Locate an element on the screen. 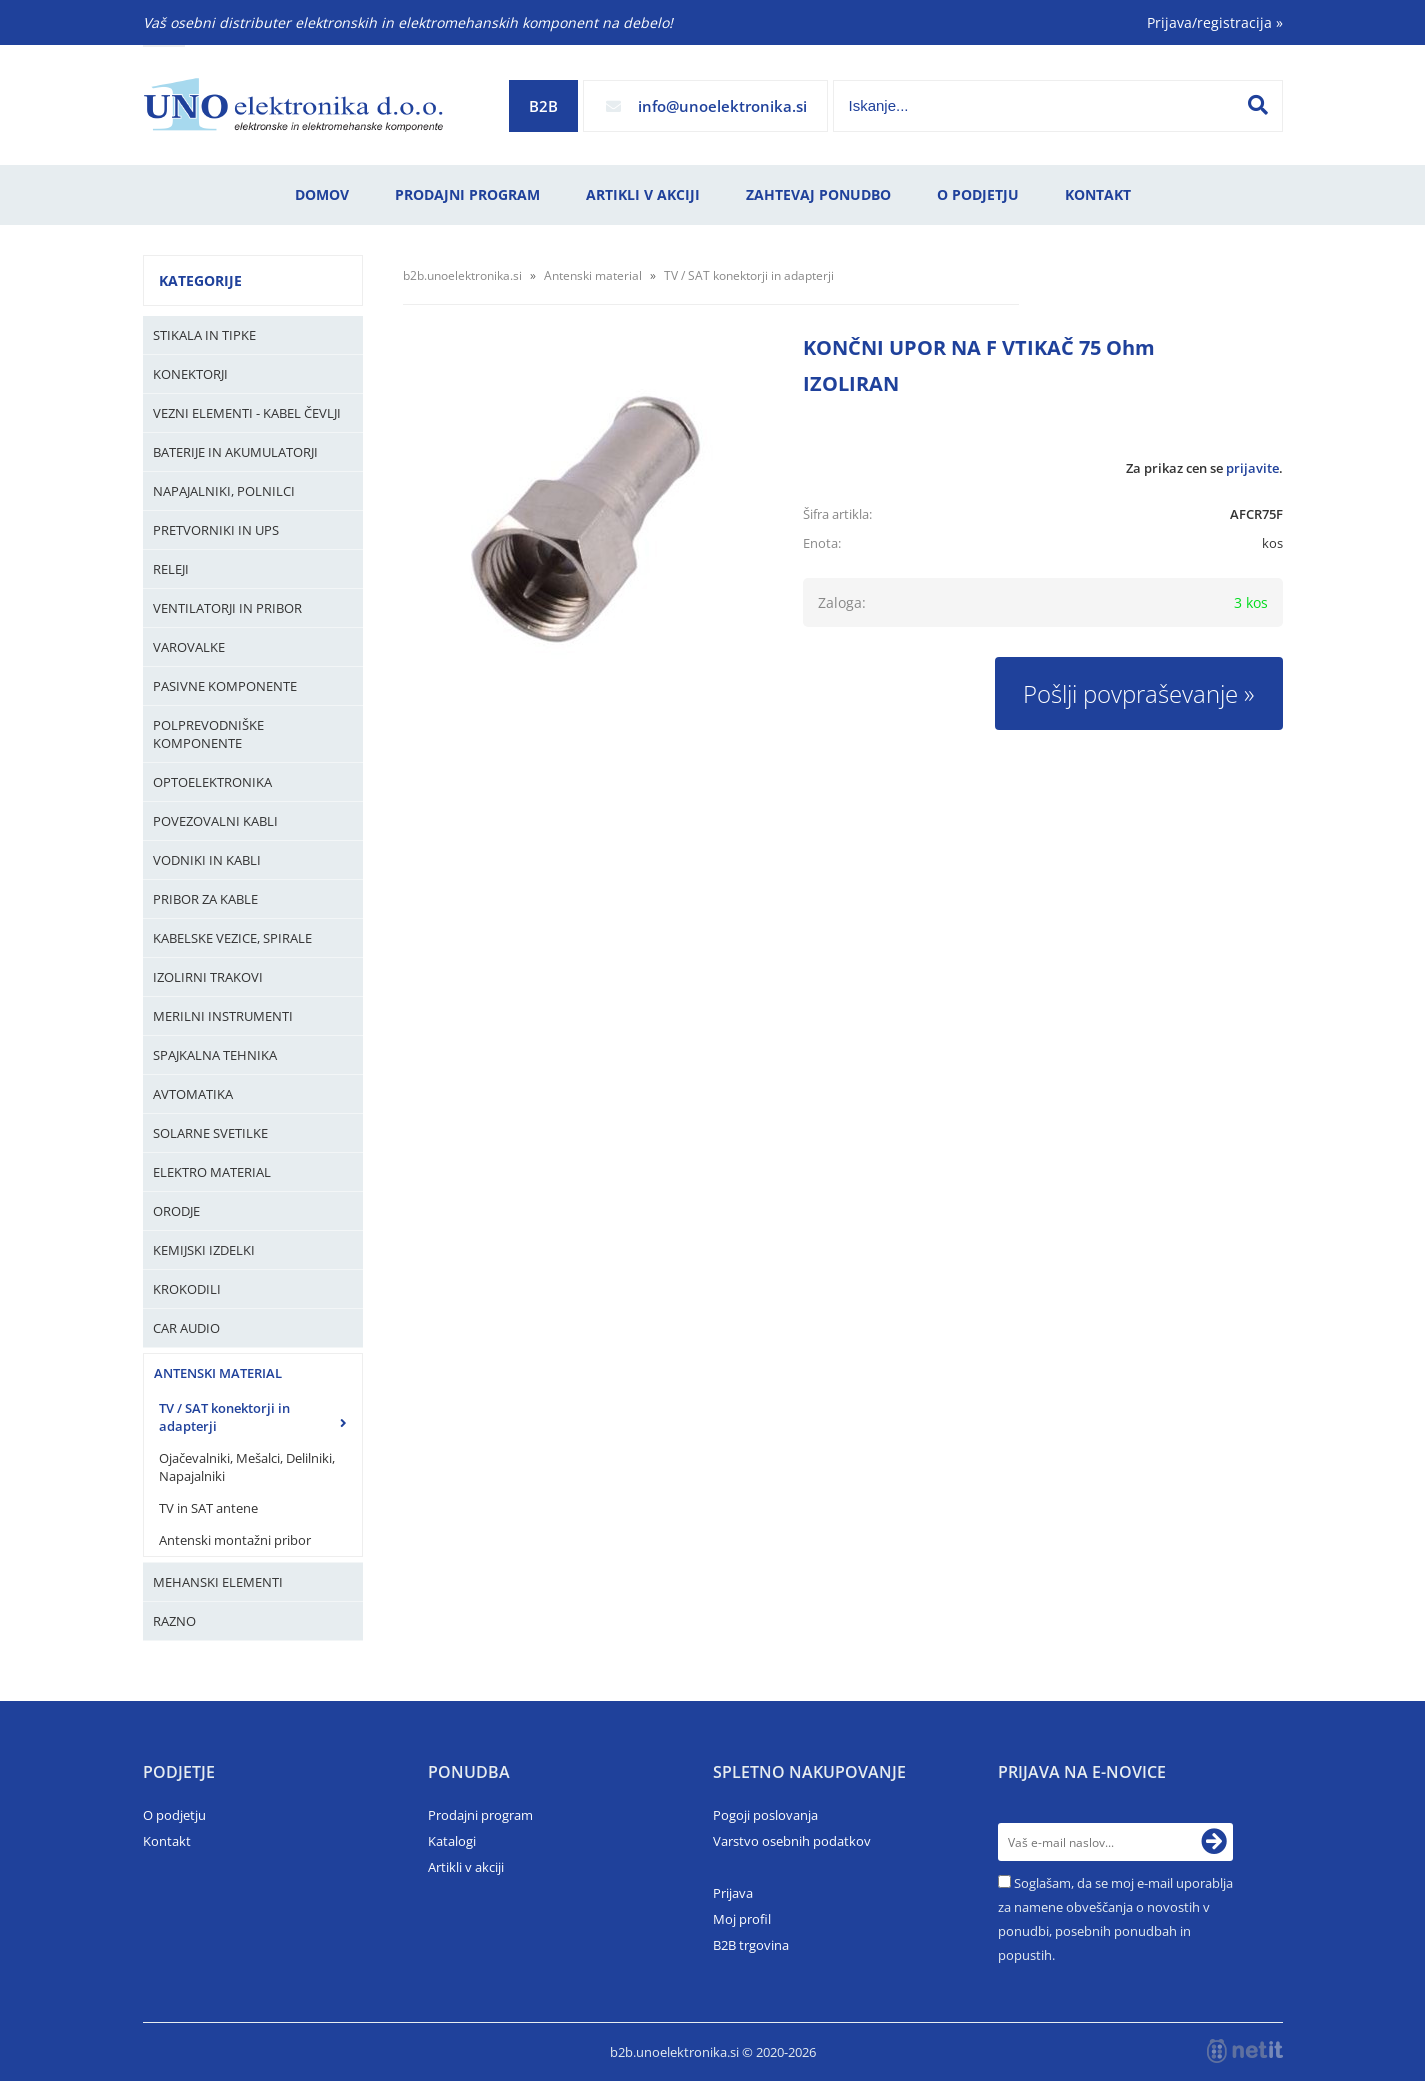 The image size is (1425, 2081). Razno is located at coordinates (174, 1621).